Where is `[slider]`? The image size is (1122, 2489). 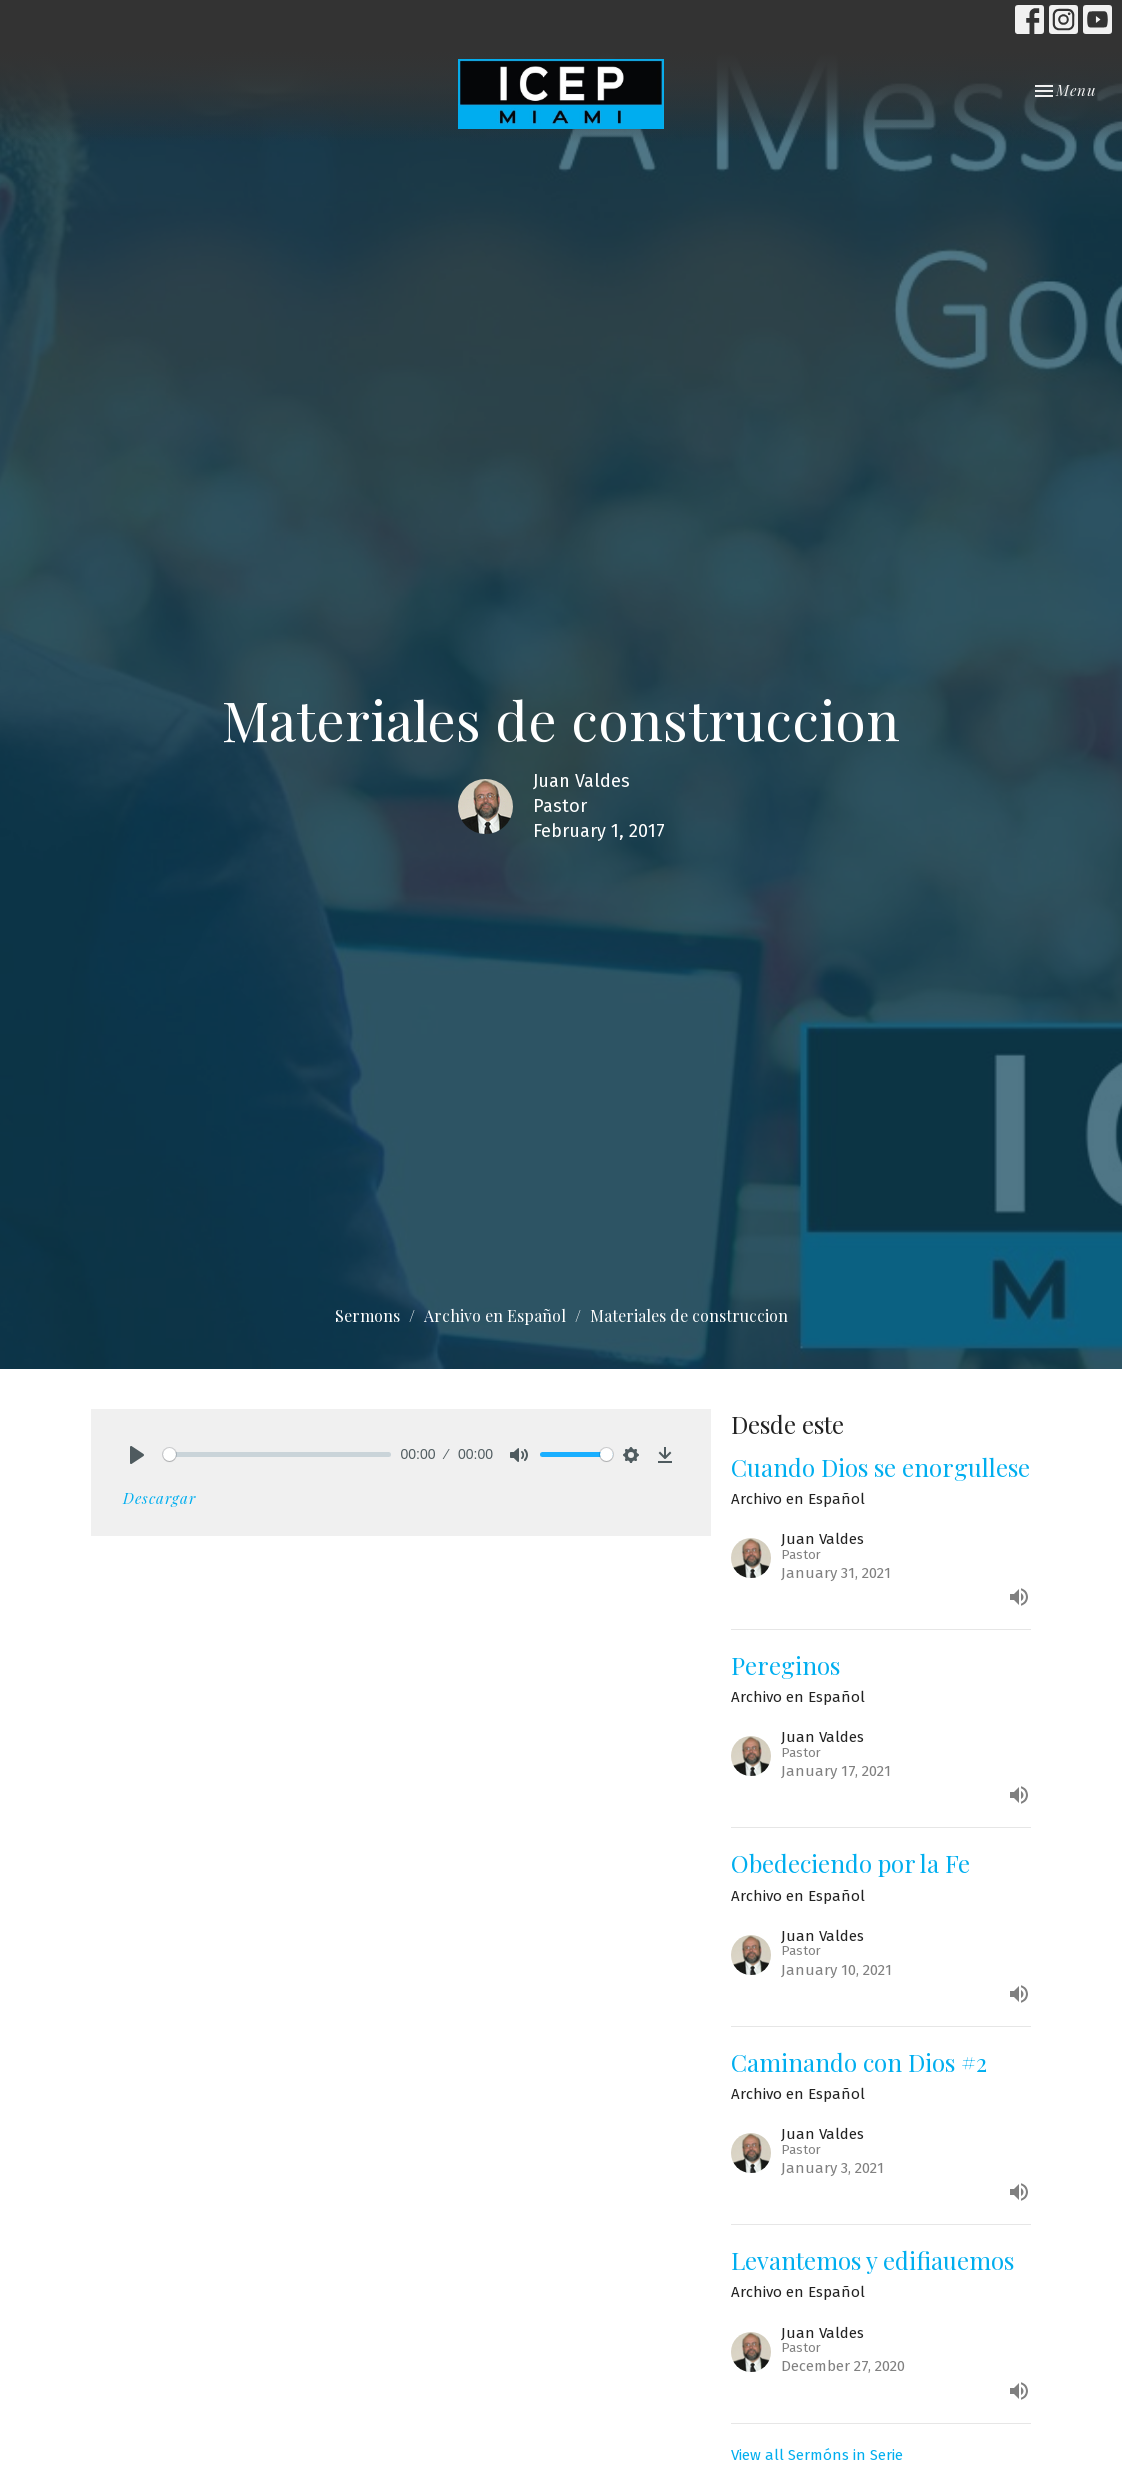
[slider] is located at coordinates (277, 1454).